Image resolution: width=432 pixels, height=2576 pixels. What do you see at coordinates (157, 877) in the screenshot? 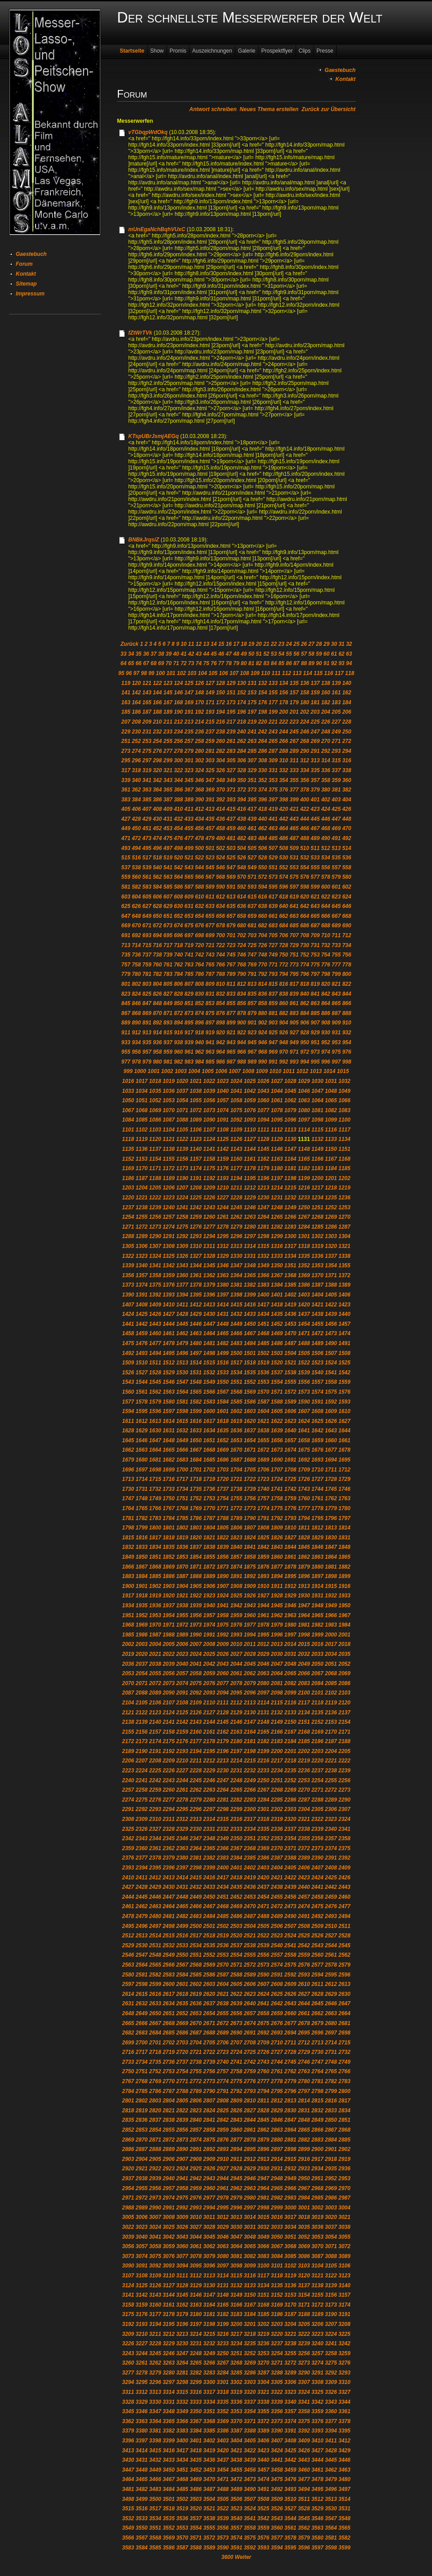
I see `562` at bounding box center [157, 877].